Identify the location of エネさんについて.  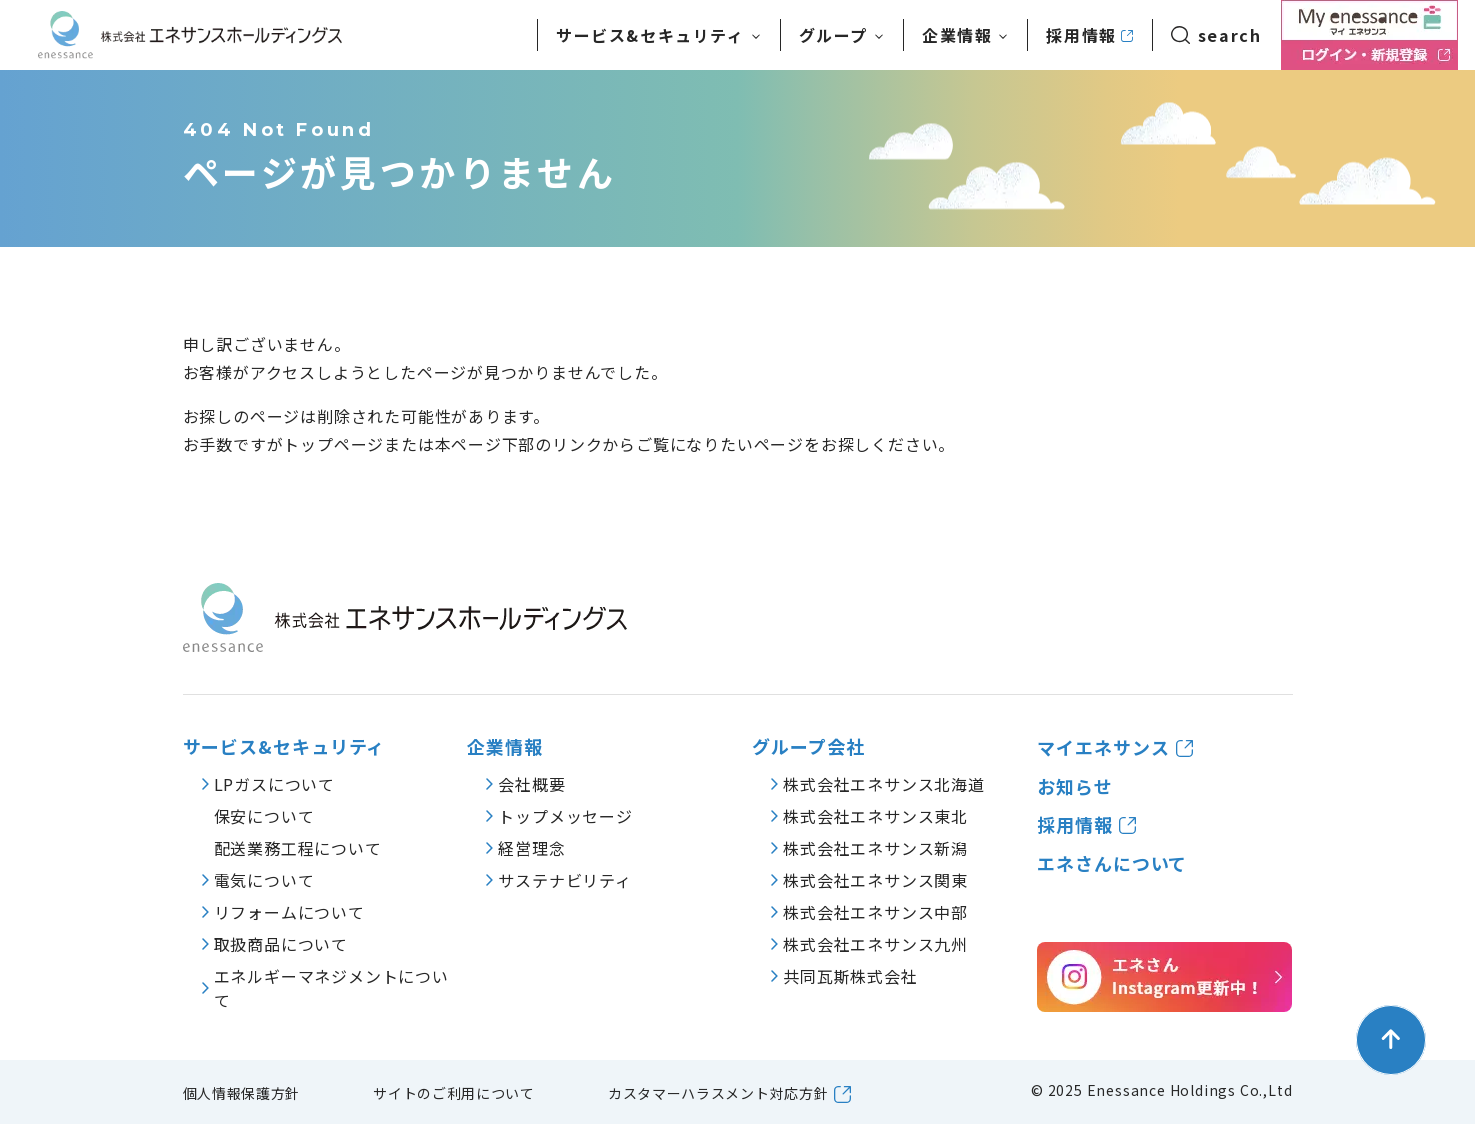
(1112, 863).